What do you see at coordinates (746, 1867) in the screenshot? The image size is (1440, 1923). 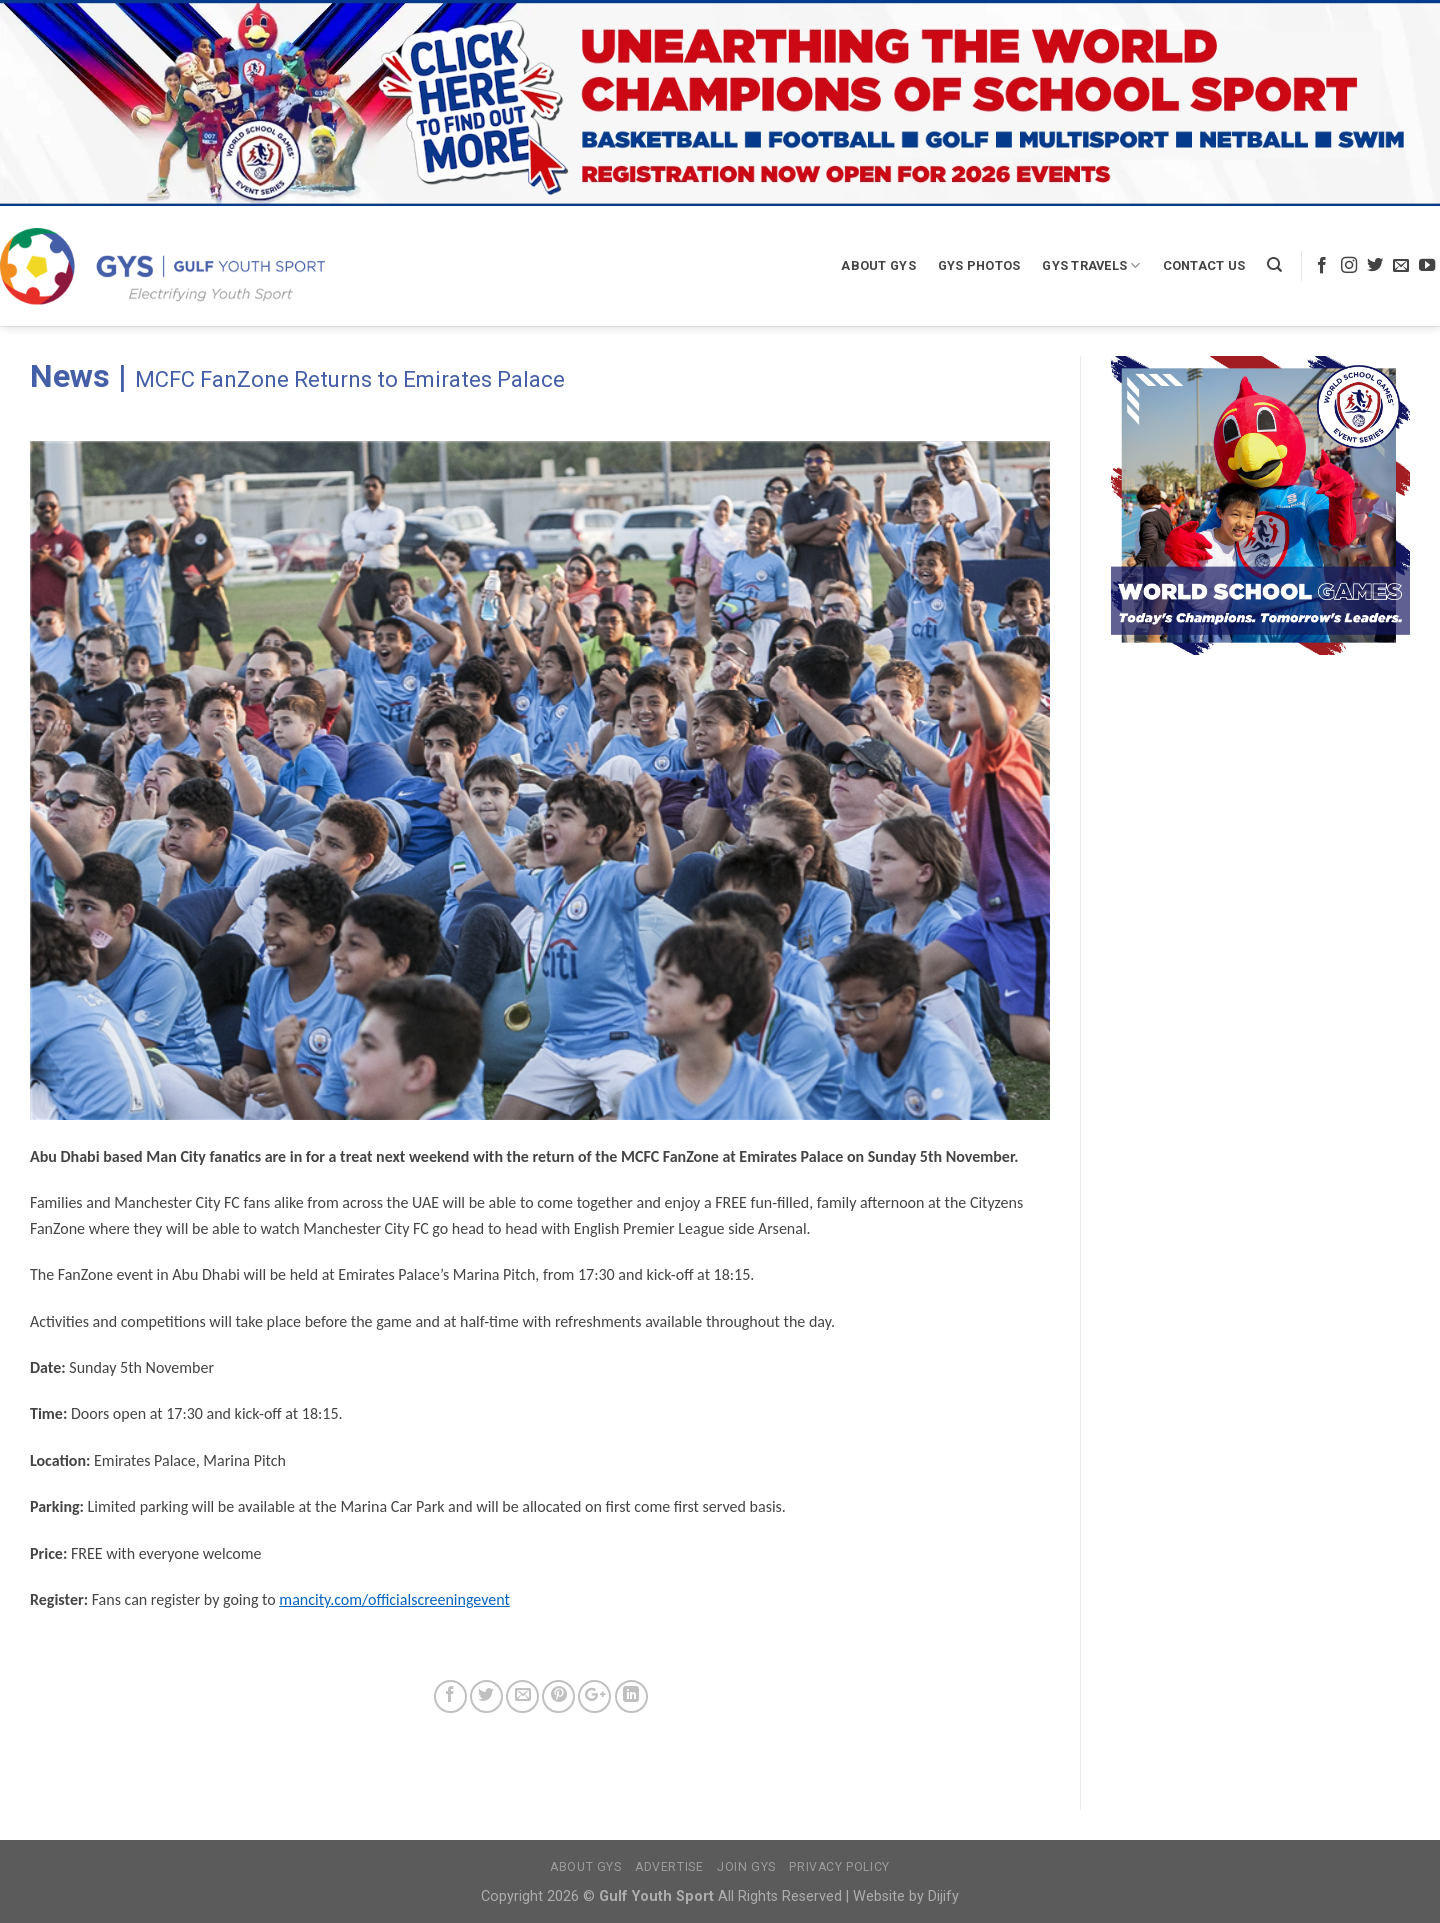 I see `Join GYS` at bounding box center [746, 1867].